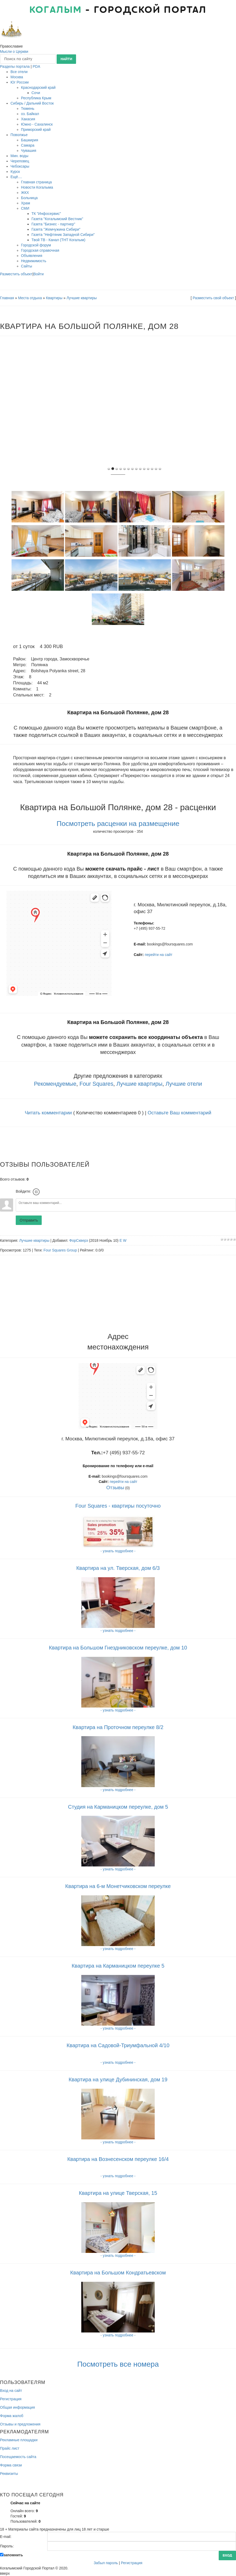 This screenshot has height=2576, width=236. What do you see at coordinates (117, 2062) in the screenshot?
I see `- узнать подробнее -` at bounding box center [117, 2062].